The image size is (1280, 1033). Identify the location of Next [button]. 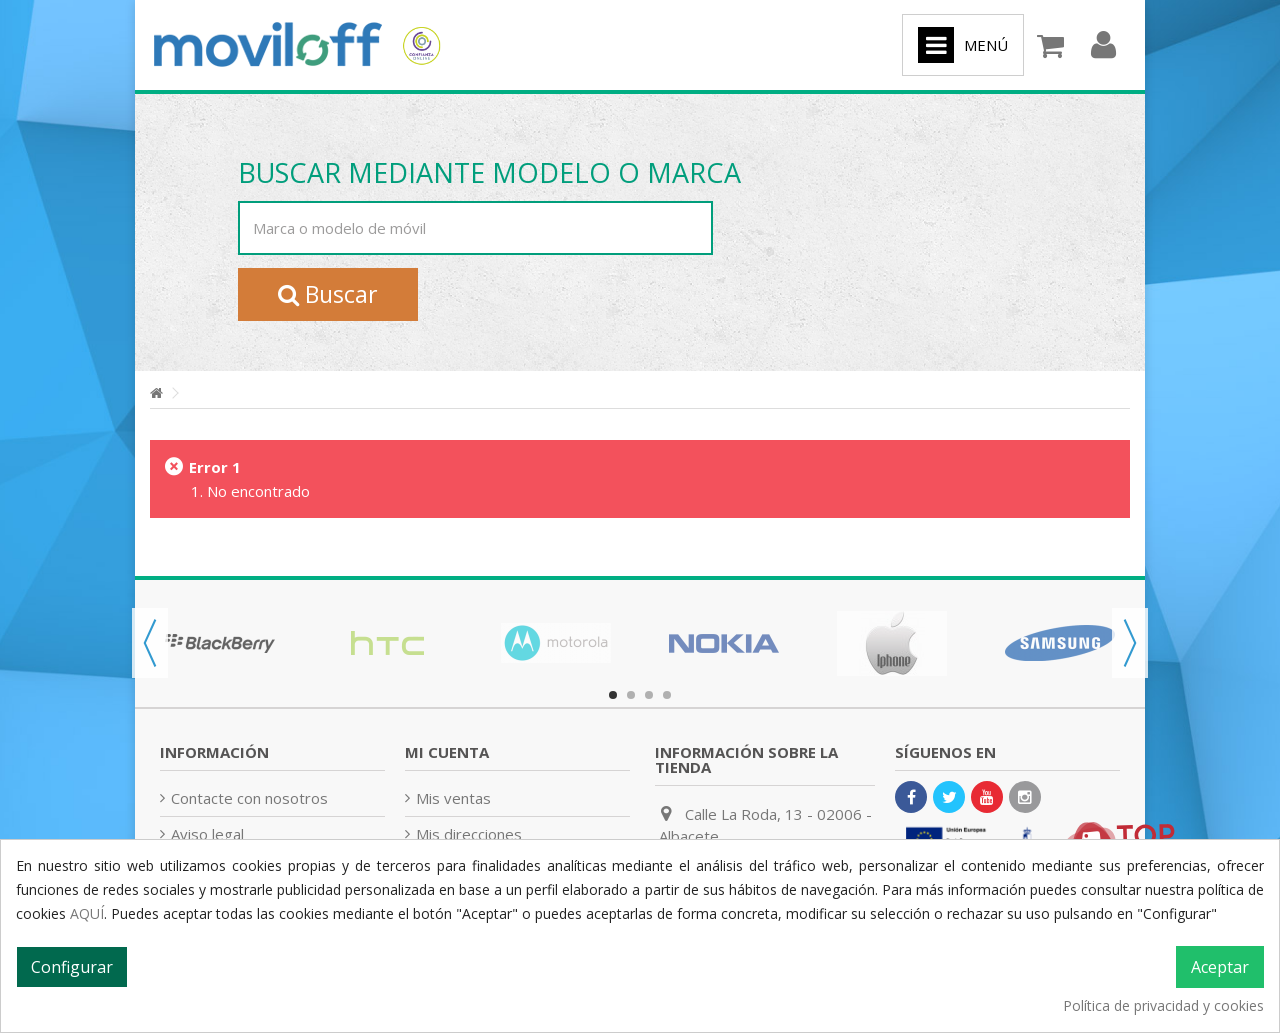
(1130, 643).